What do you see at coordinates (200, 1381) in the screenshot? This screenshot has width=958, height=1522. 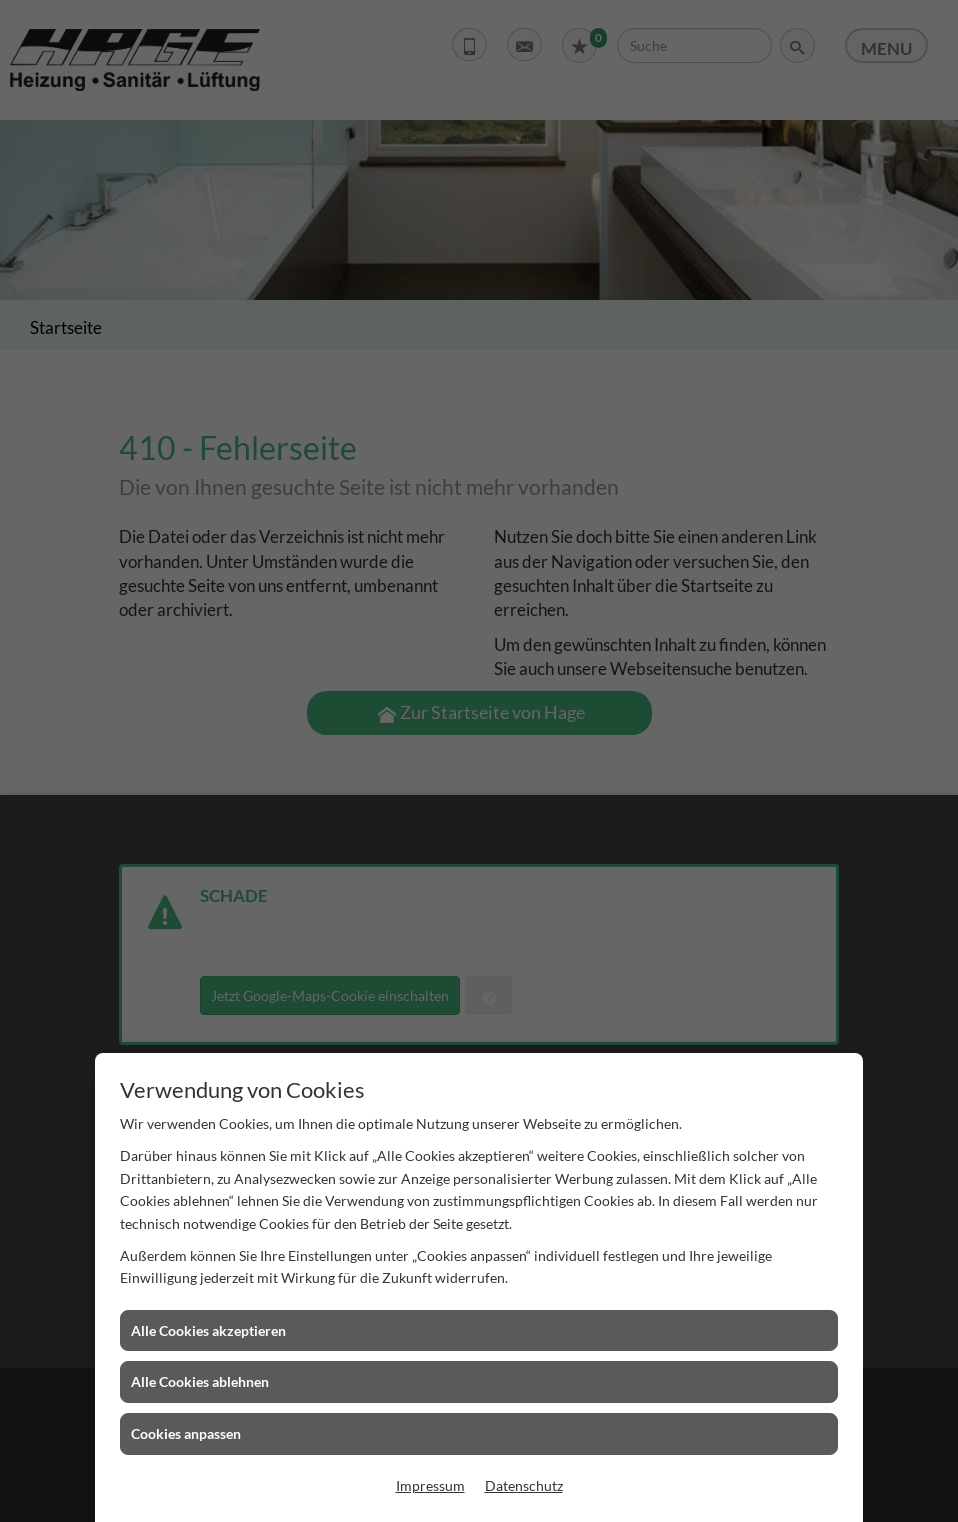 I see `Alle Cookies ablehnen` at bounding box center [200, 1381].